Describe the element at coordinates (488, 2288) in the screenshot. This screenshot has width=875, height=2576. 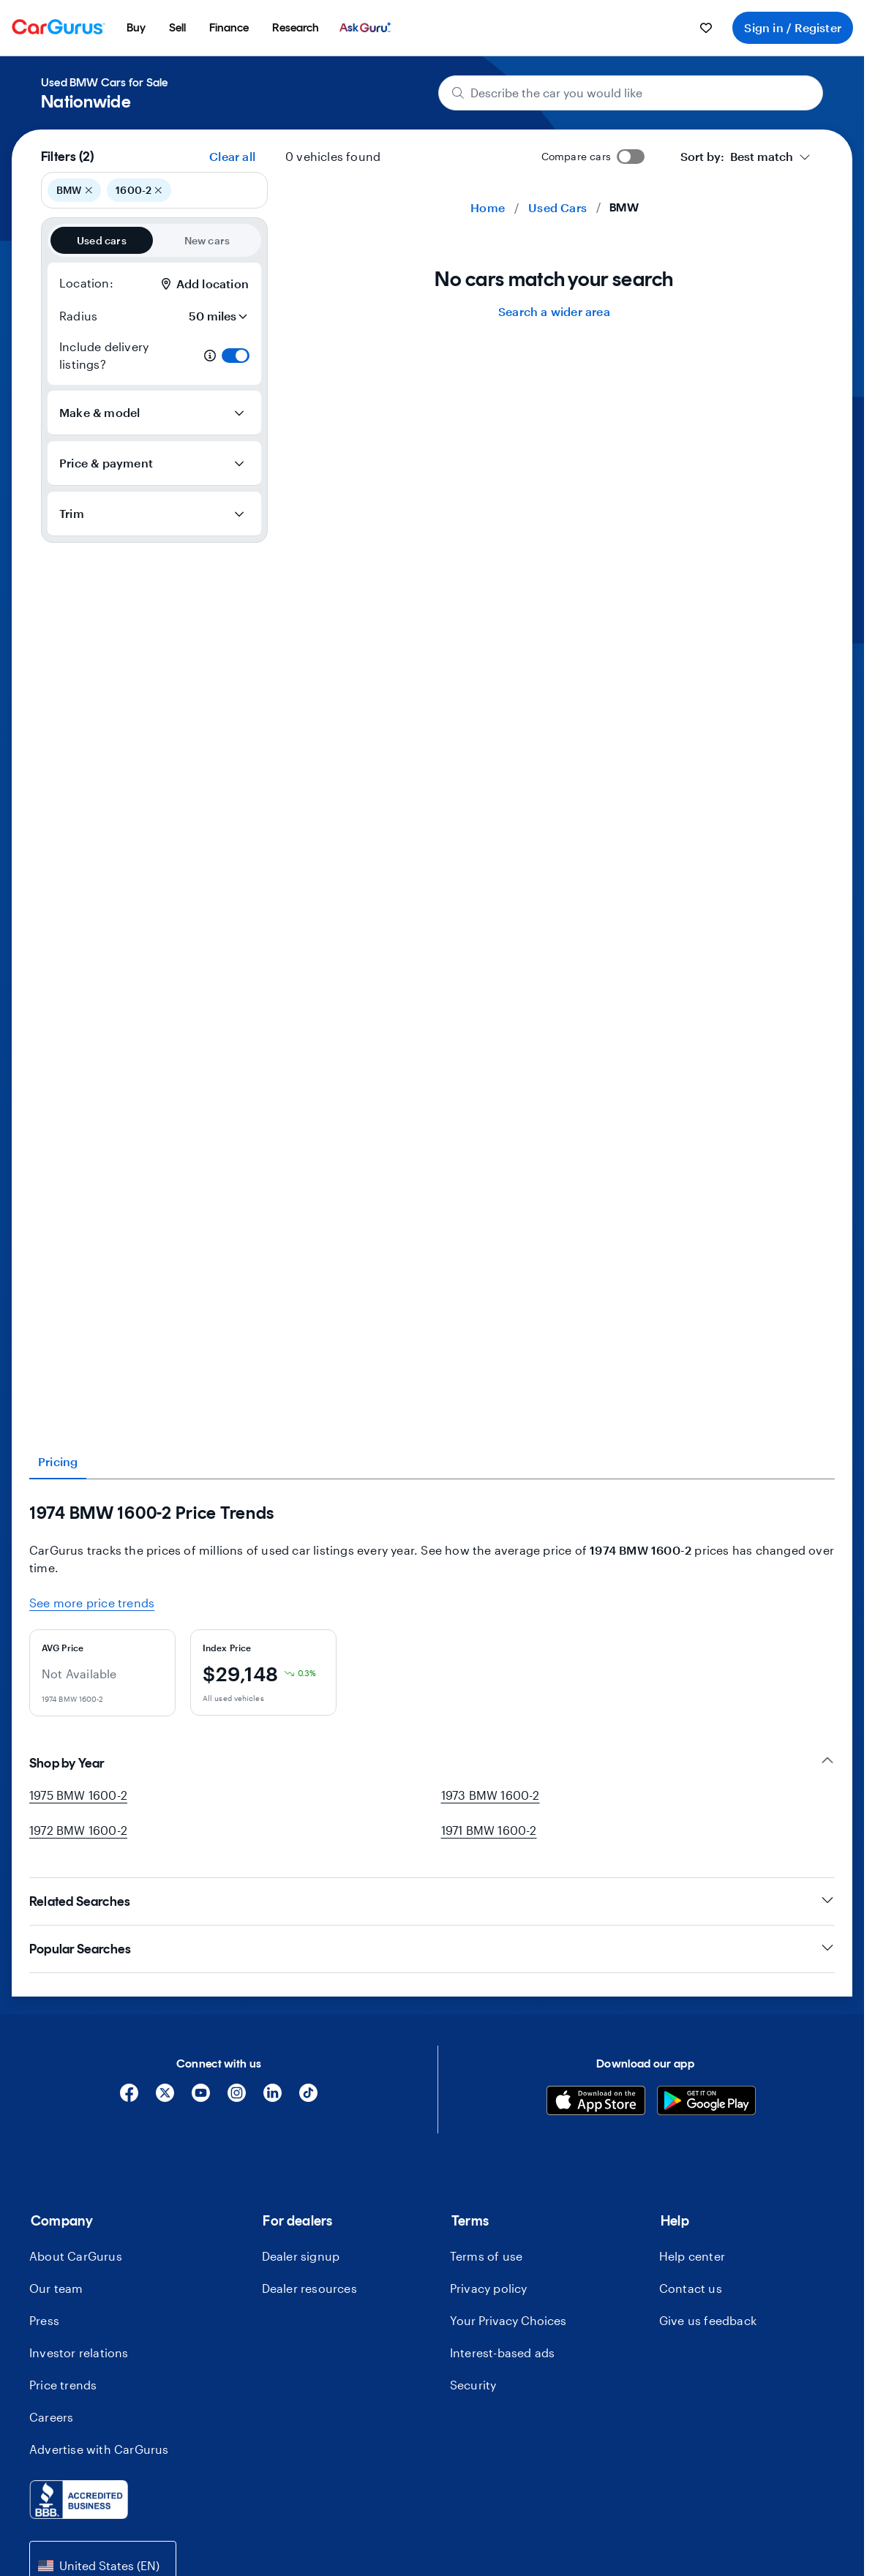
I see `Privacy policy` at that location.